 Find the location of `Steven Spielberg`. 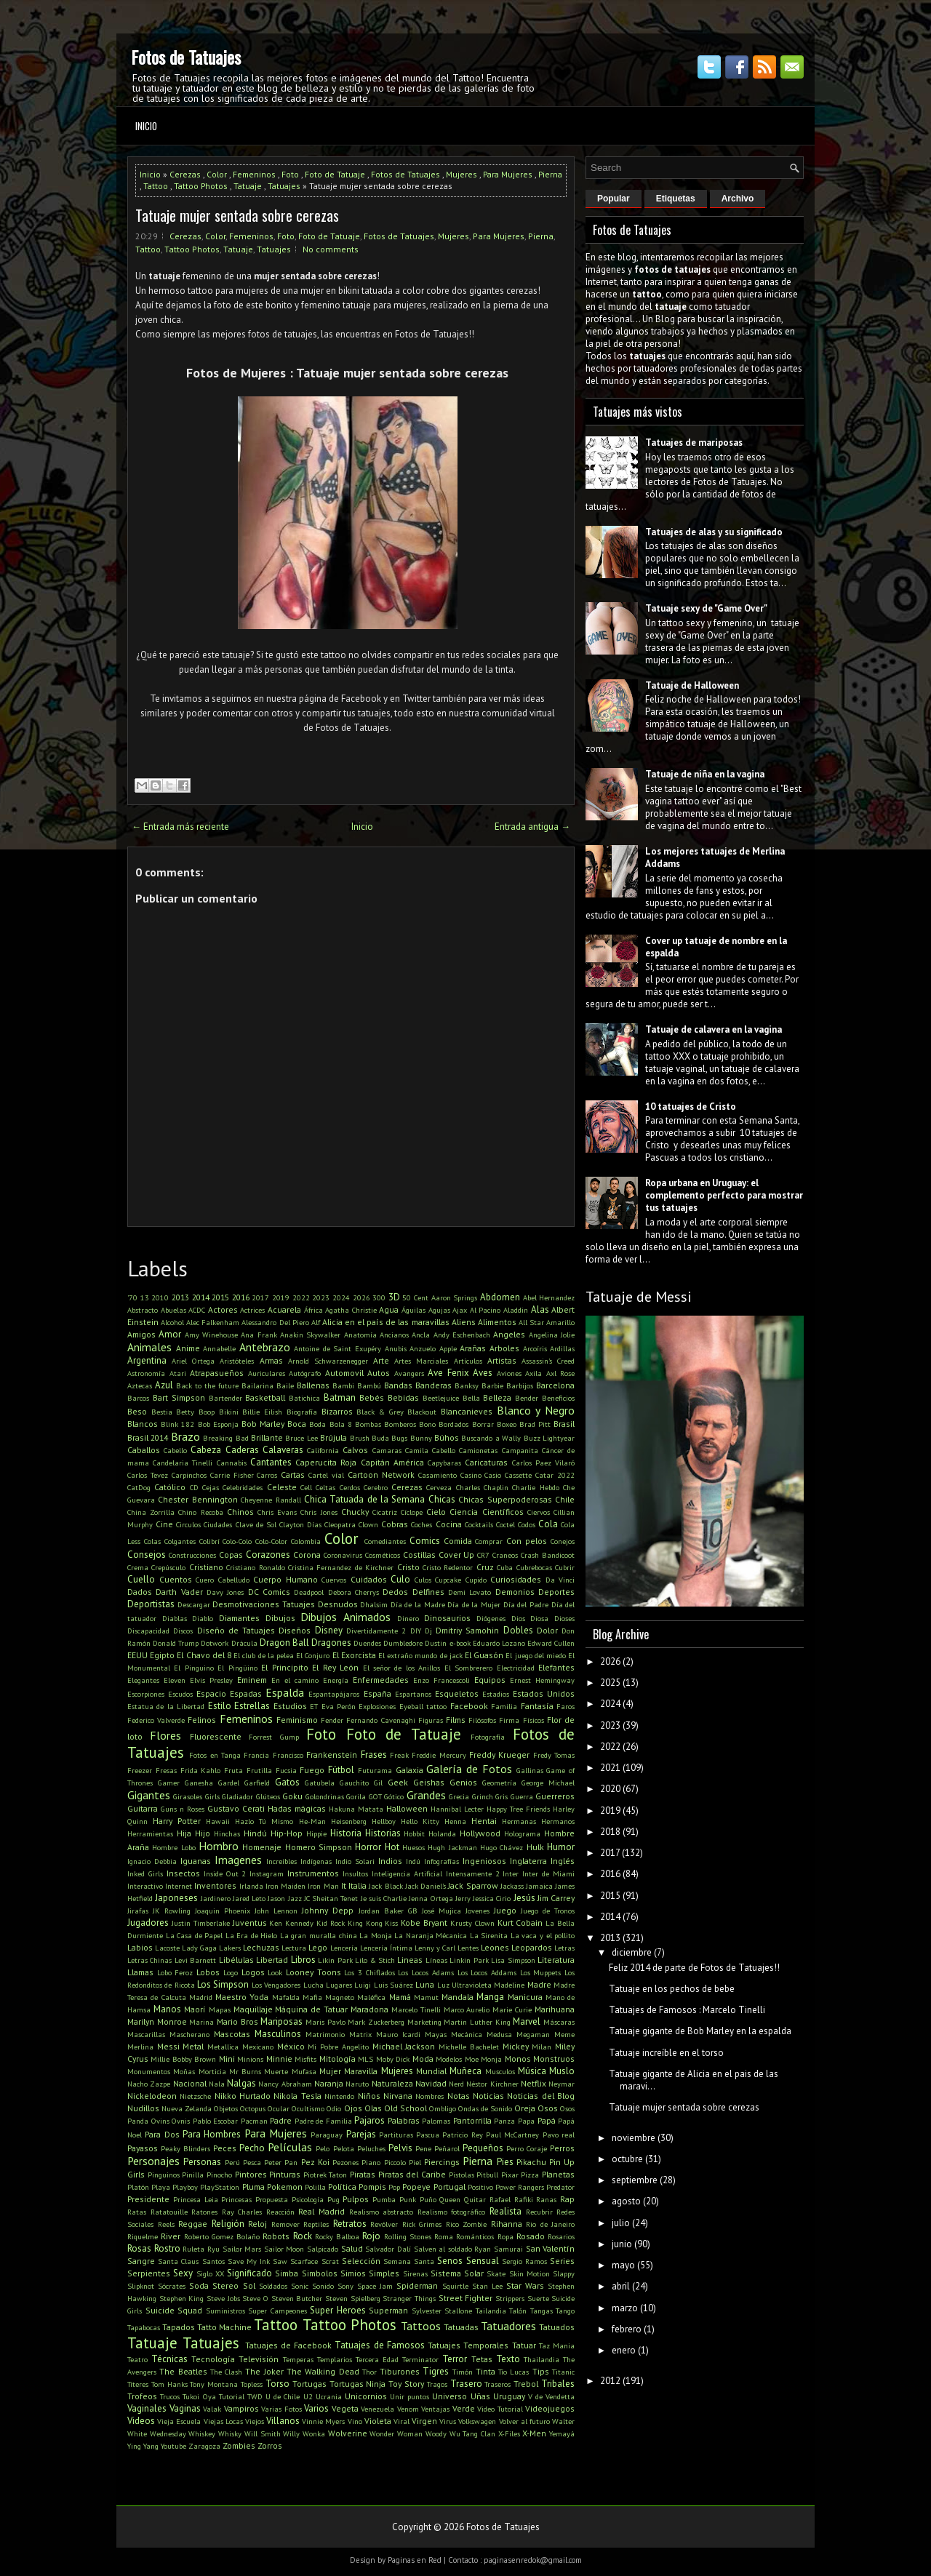

Steven Spielberg is located at coordinates (352, 2298).